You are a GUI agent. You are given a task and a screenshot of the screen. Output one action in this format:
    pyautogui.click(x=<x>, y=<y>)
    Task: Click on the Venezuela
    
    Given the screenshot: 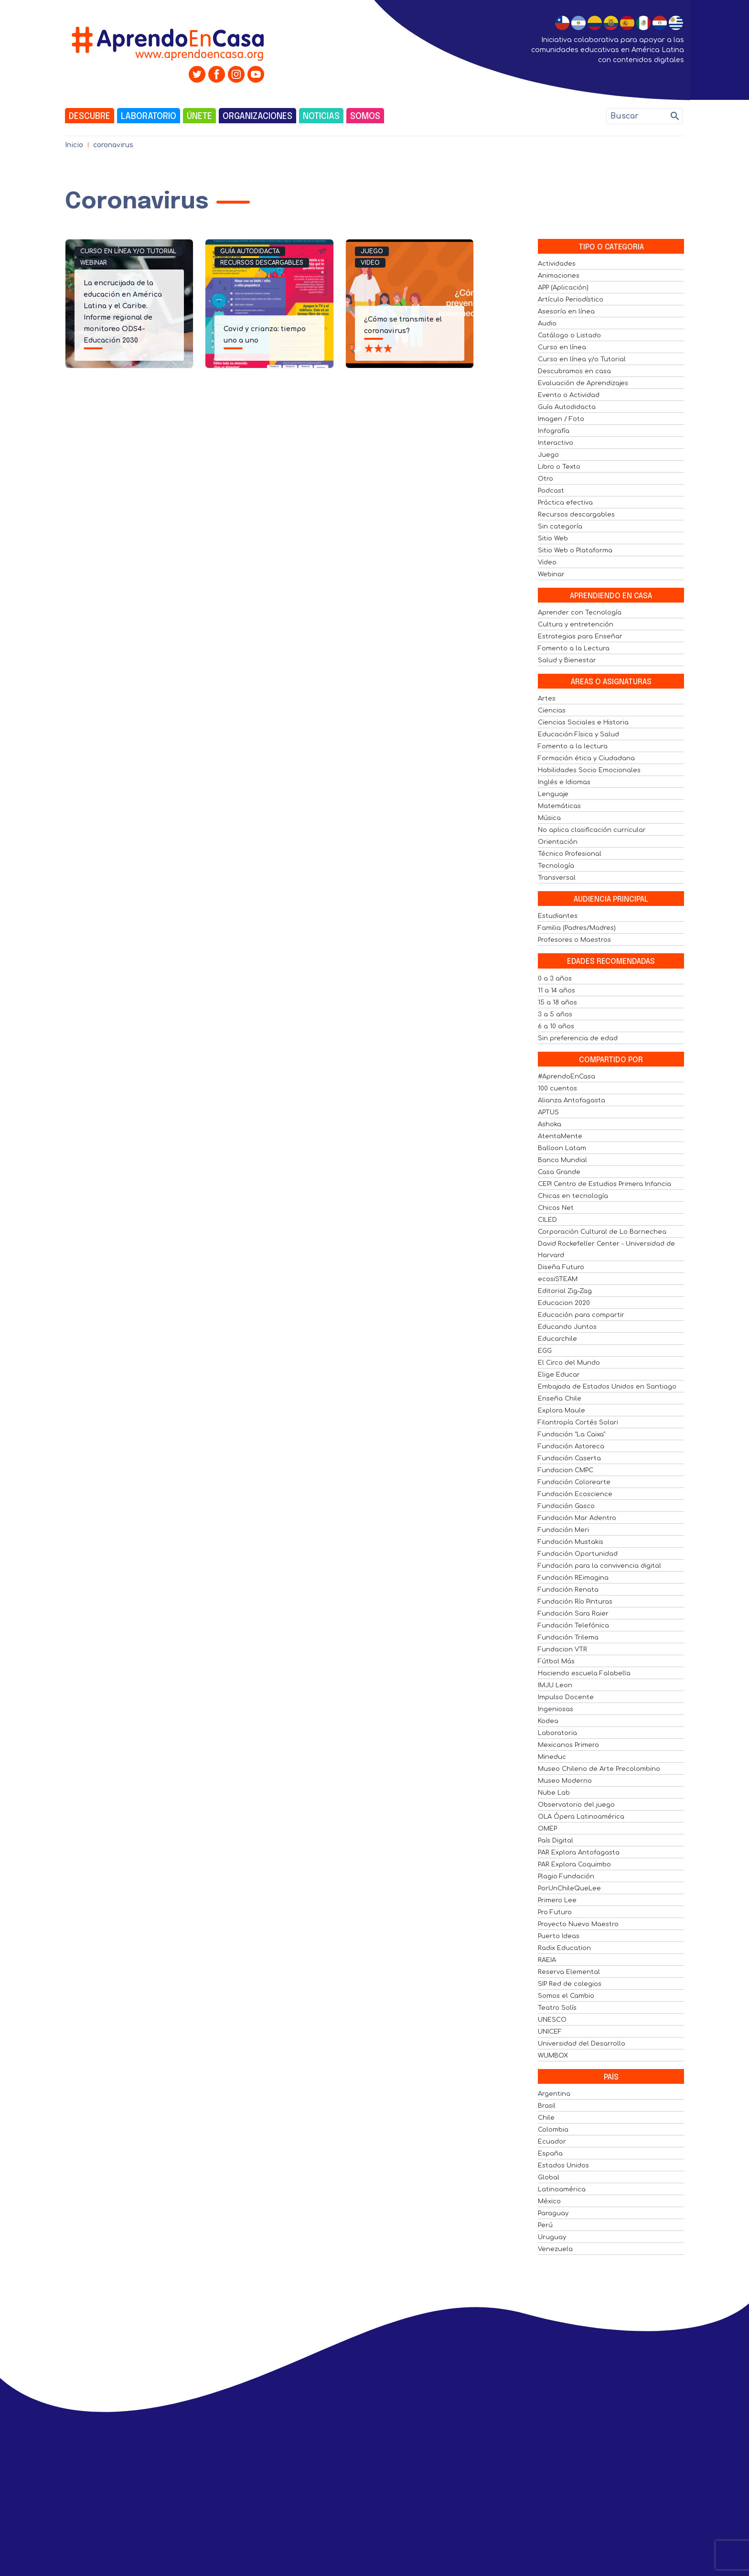 What is the action you would take?
    pyautogui.click(x=555, y=2249)
    